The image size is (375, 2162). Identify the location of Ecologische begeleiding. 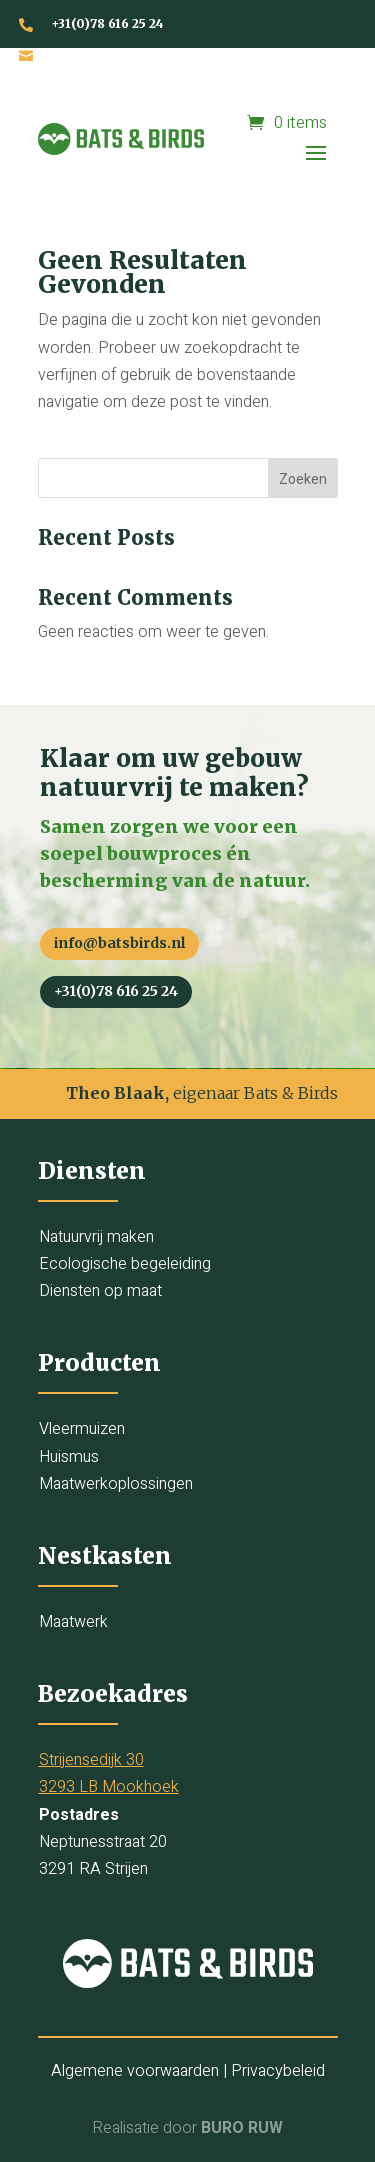
(125, 1264).